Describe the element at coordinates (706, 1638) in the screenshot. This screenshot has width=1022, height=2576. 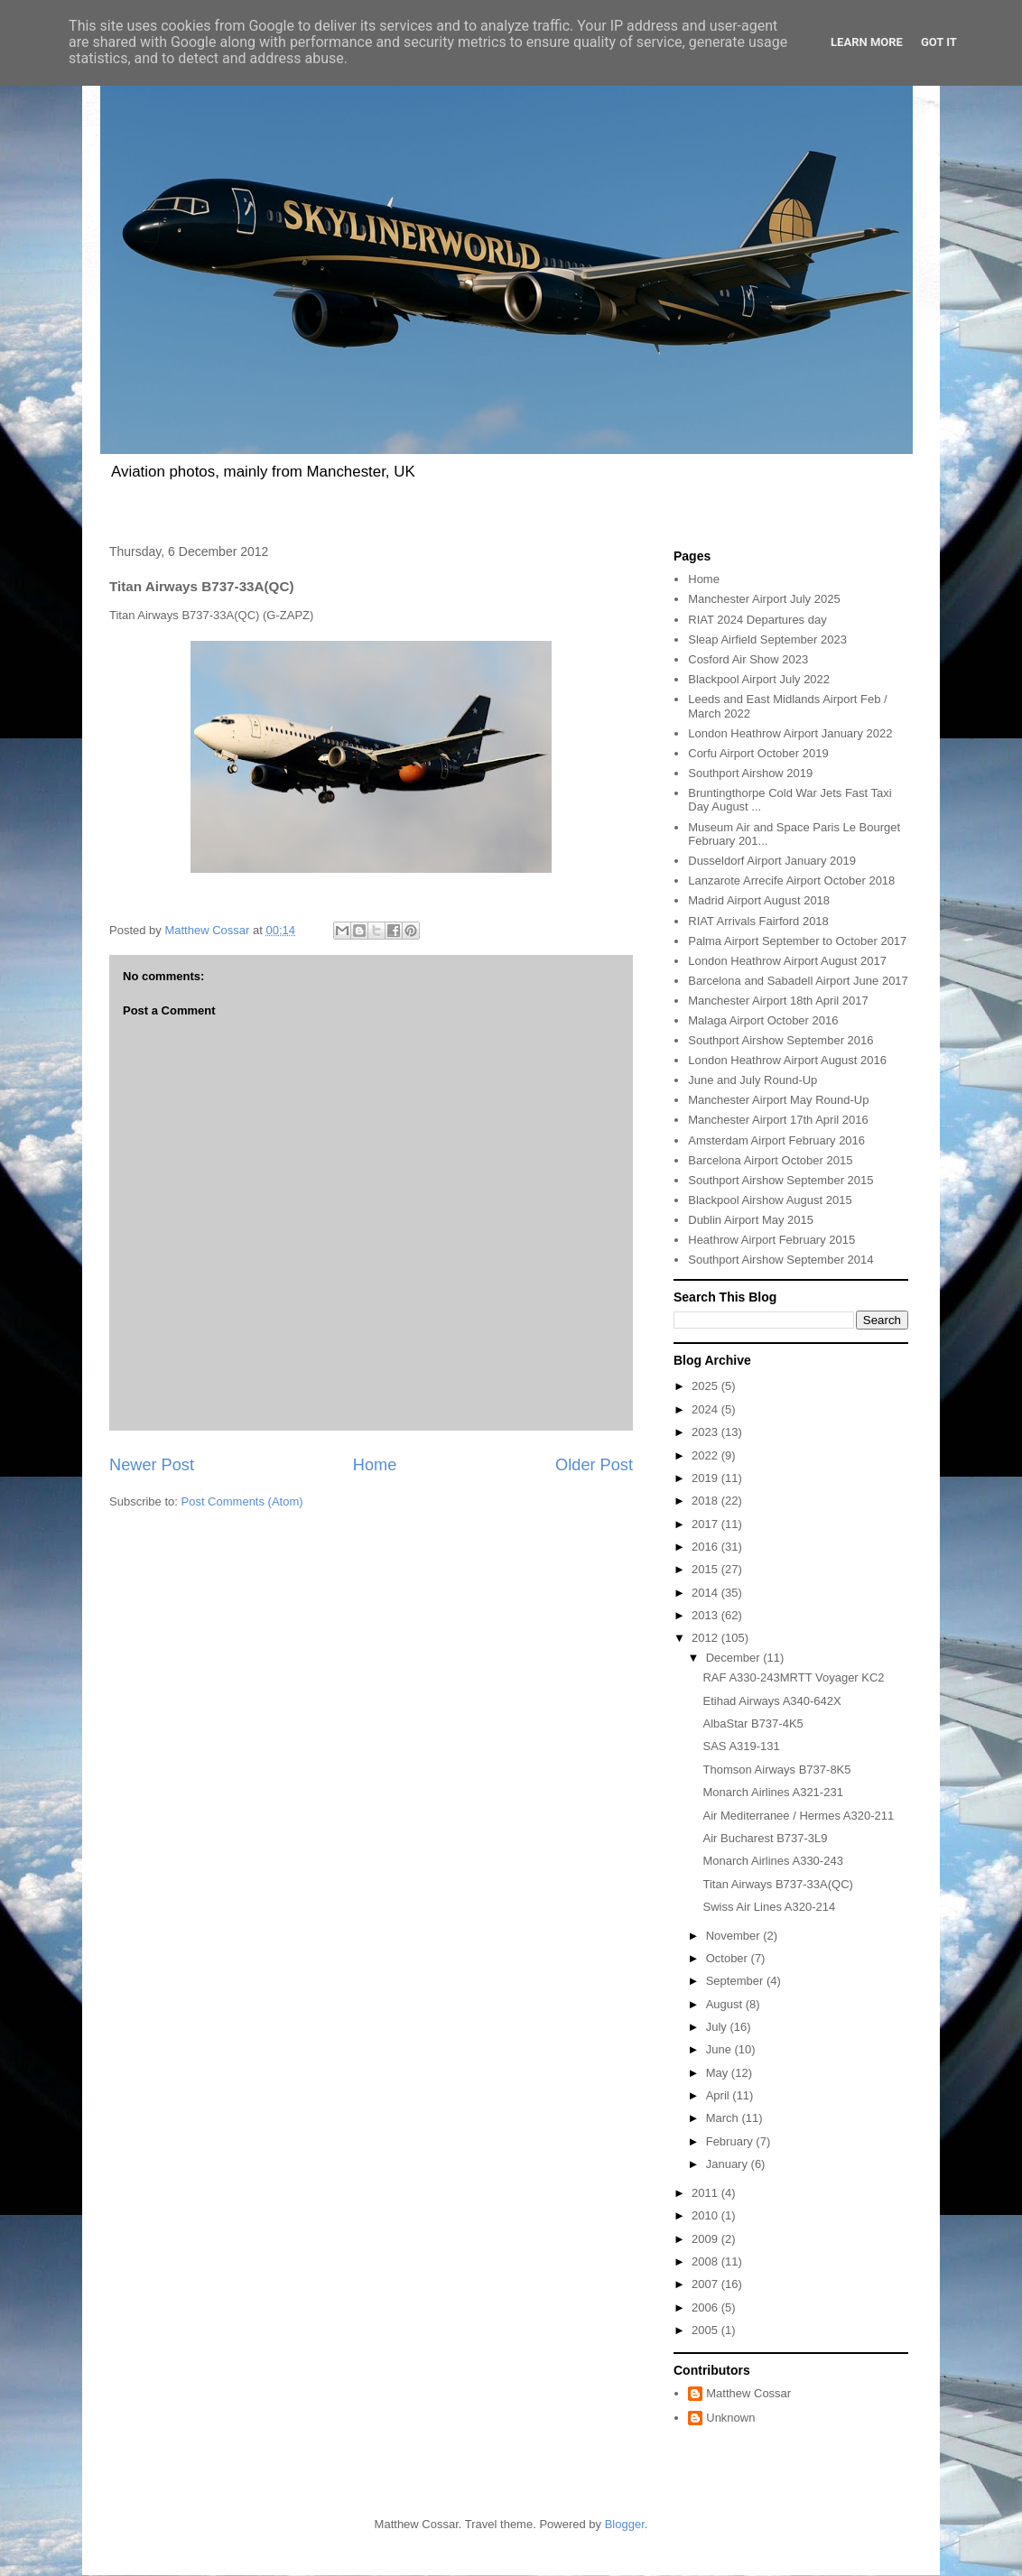
I see `2012` at that location.